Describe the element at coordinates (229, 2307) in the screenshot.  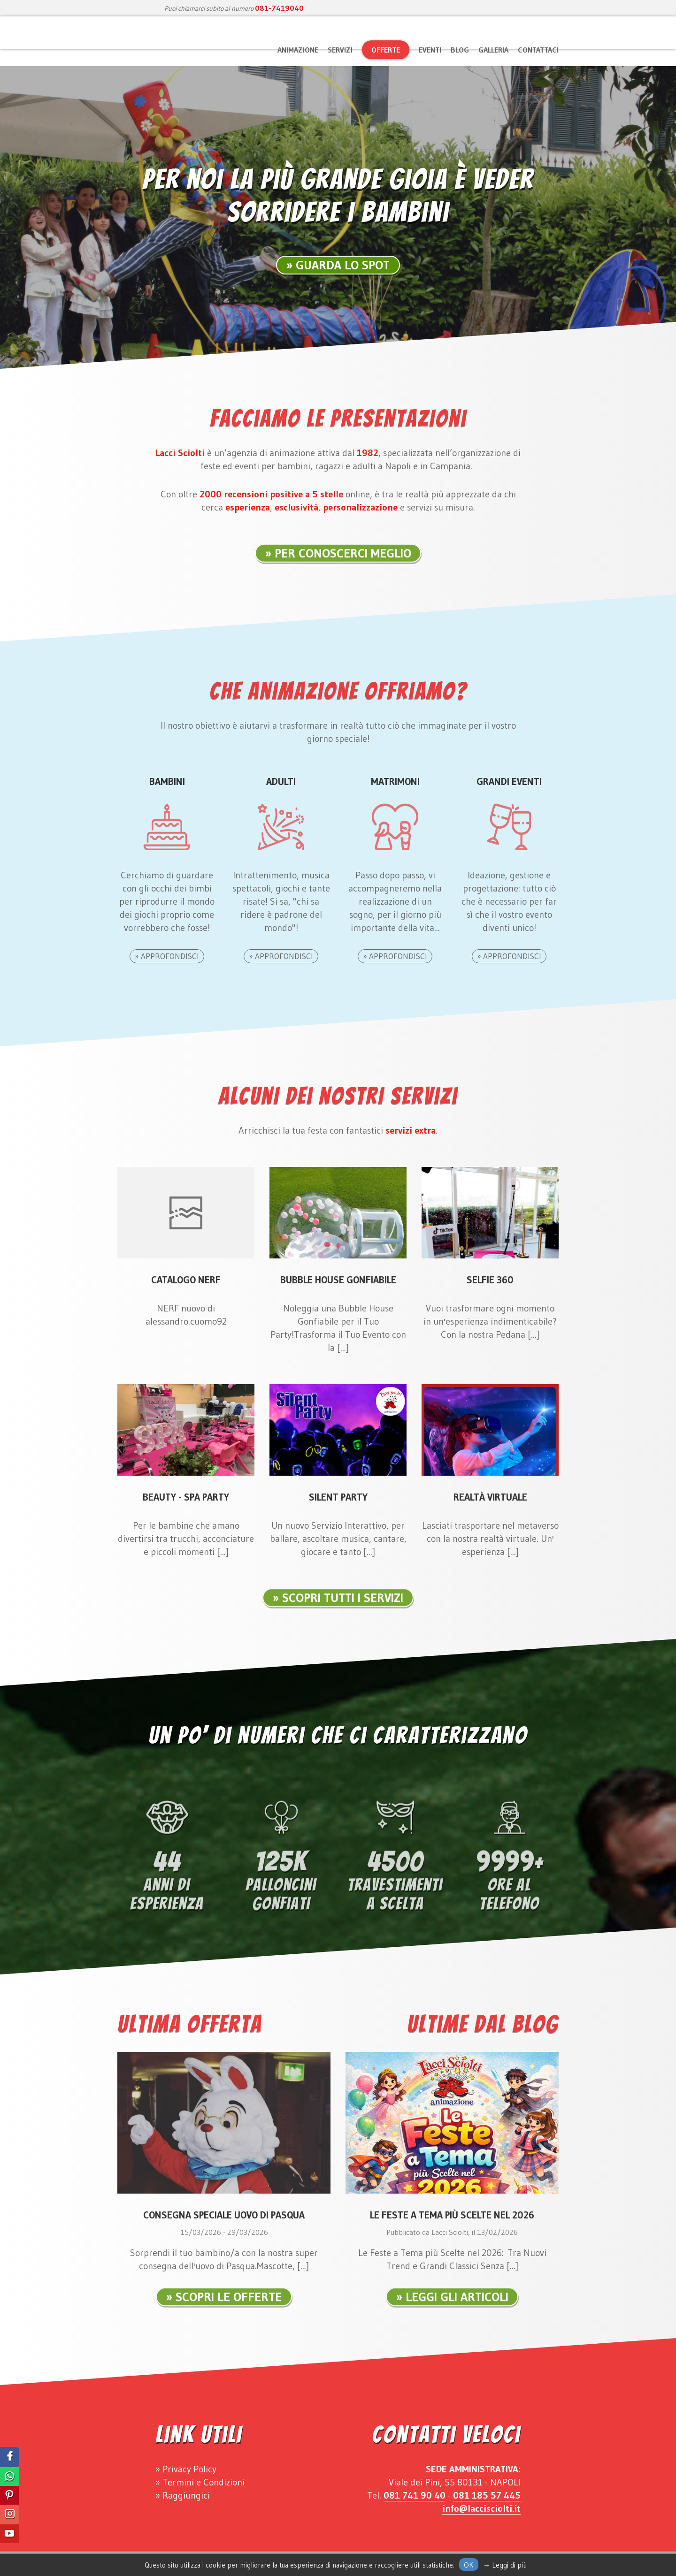
I see `Scopri le Offerte` at that location.